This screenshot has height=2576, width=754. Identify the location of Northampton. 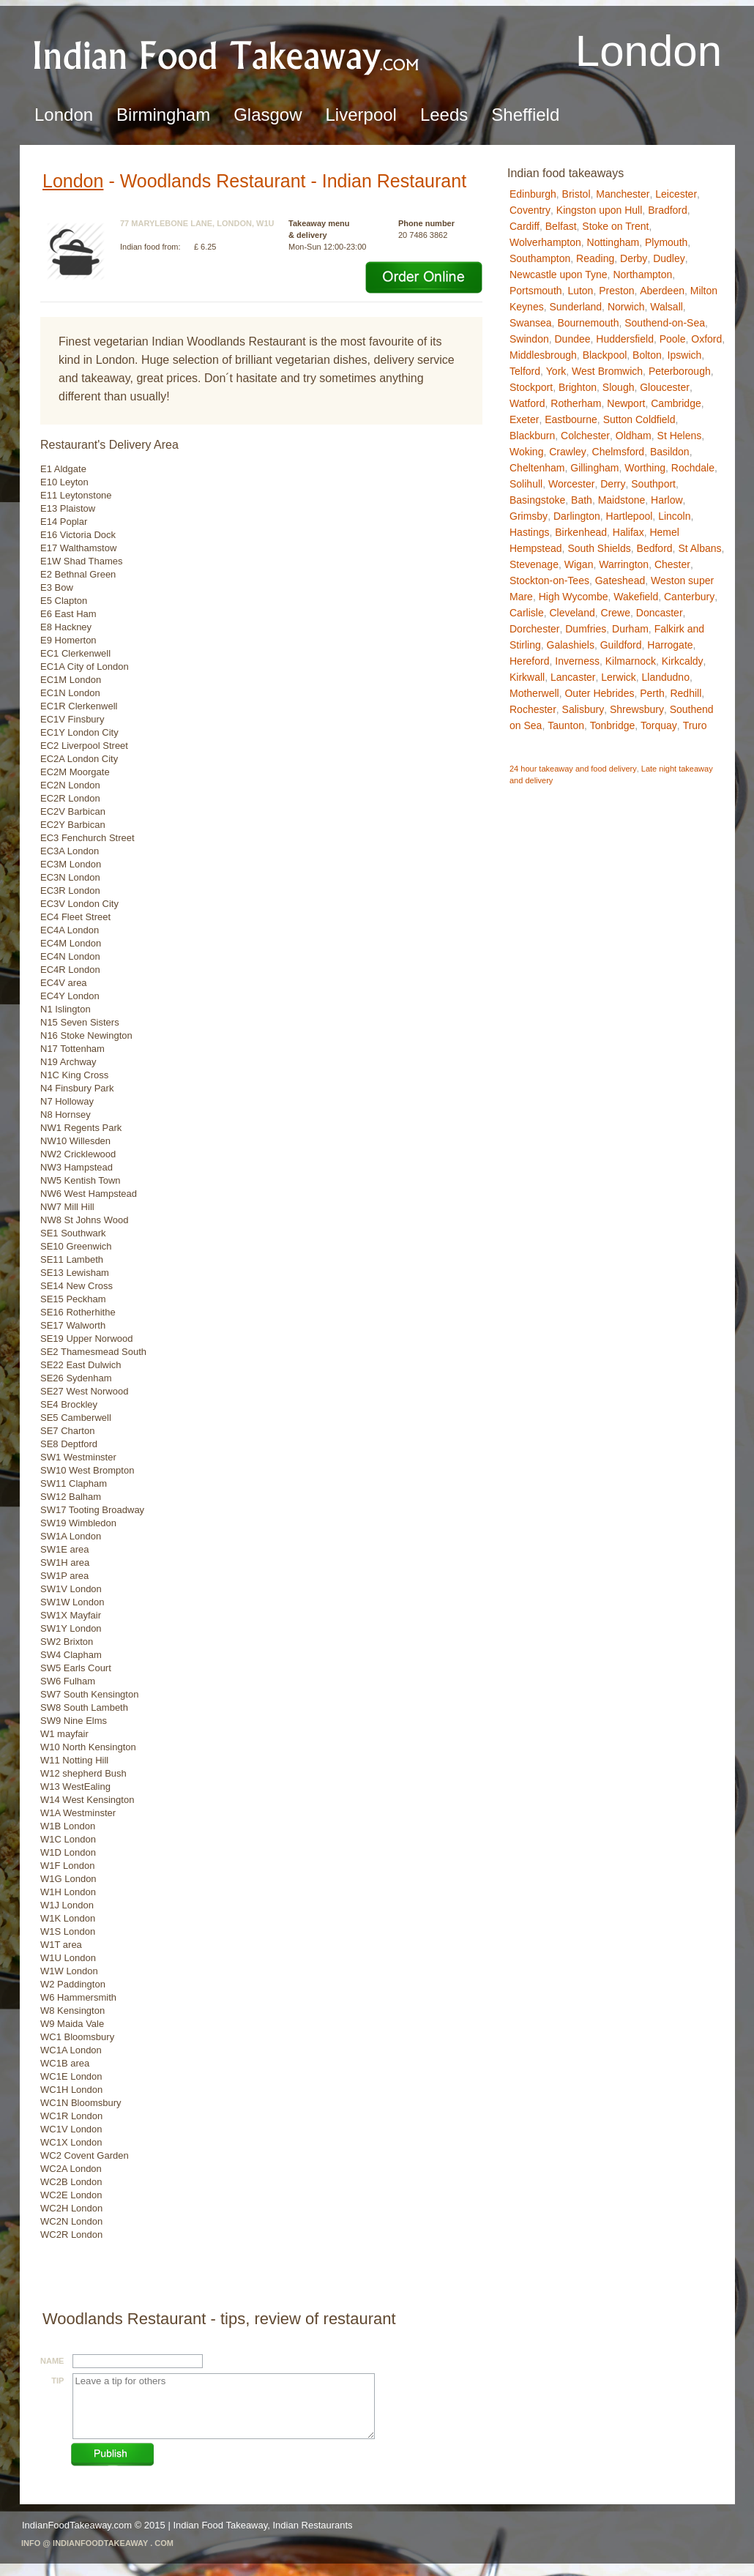
(642, 274).